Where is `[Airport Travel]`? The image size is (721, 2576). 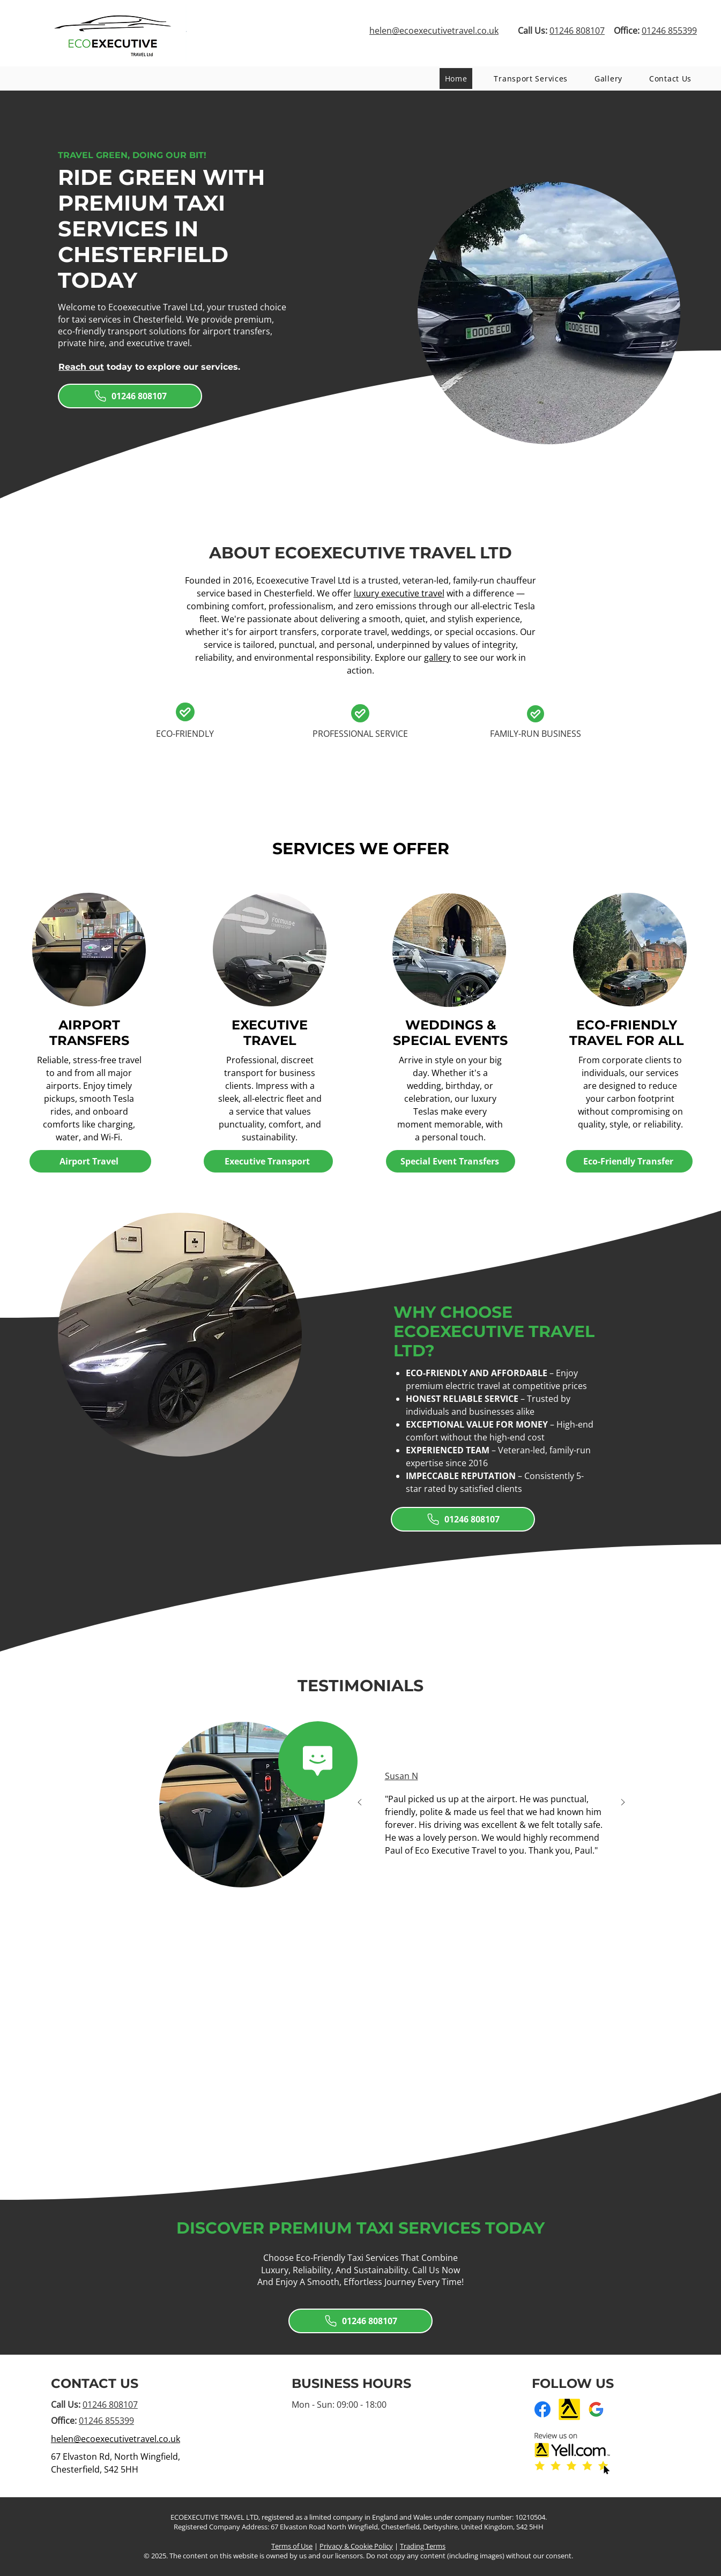 [Airport Travel] is located at coordinates (90, 1161).